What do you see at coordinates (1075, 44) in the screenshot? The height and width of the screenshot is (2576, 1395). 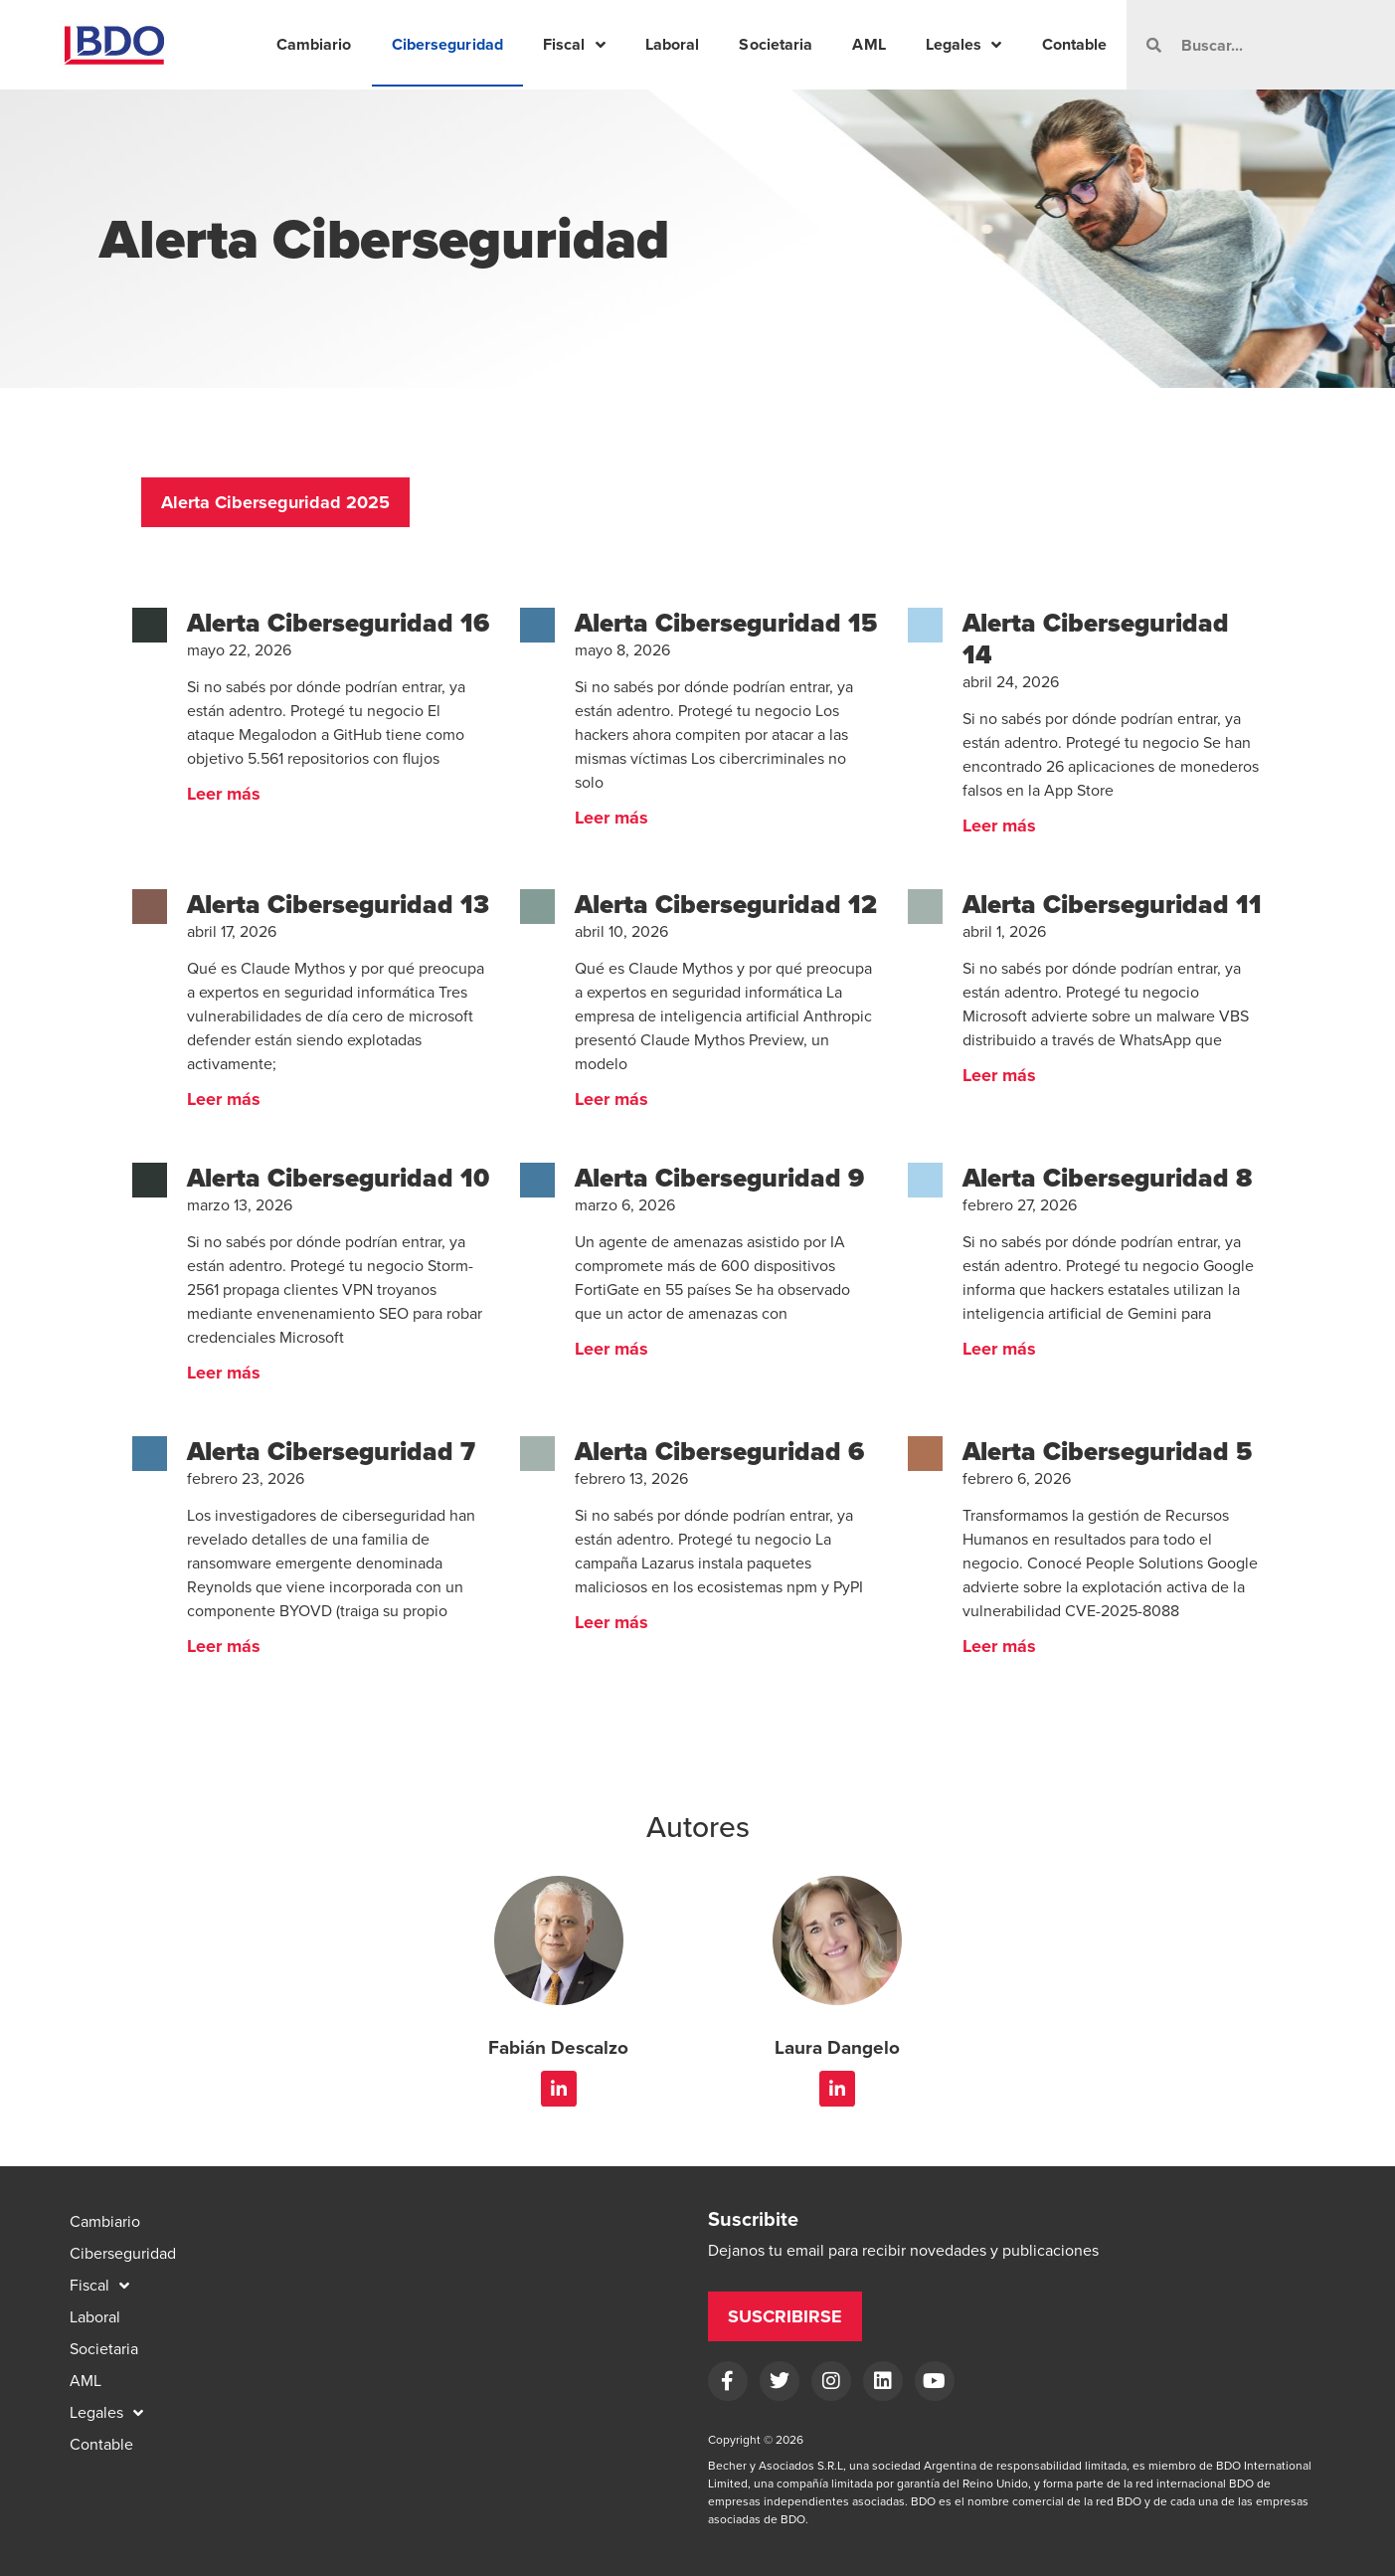 I see `Contable` at bounding box center [1075, 44].